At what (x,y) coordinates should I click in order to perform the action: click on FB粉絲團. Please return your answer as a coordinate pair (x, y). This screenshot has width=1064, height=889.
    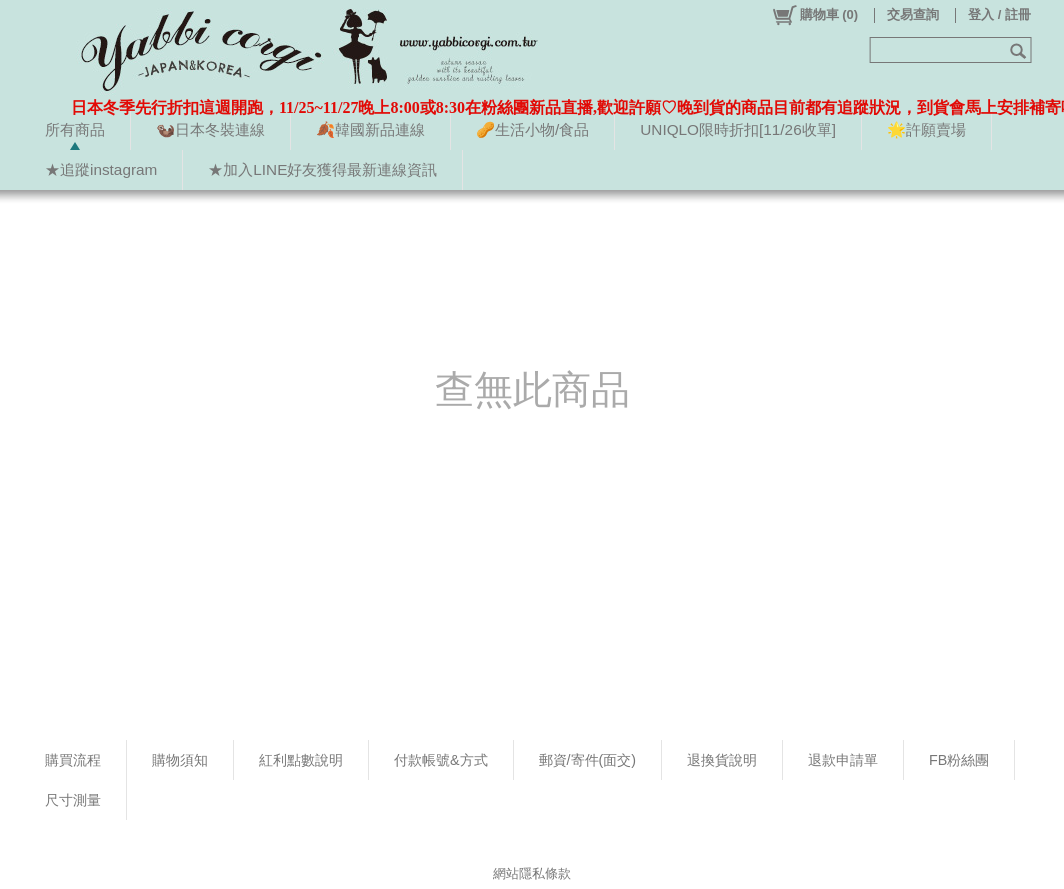
    Looking at the image, I should click on (959, 760).